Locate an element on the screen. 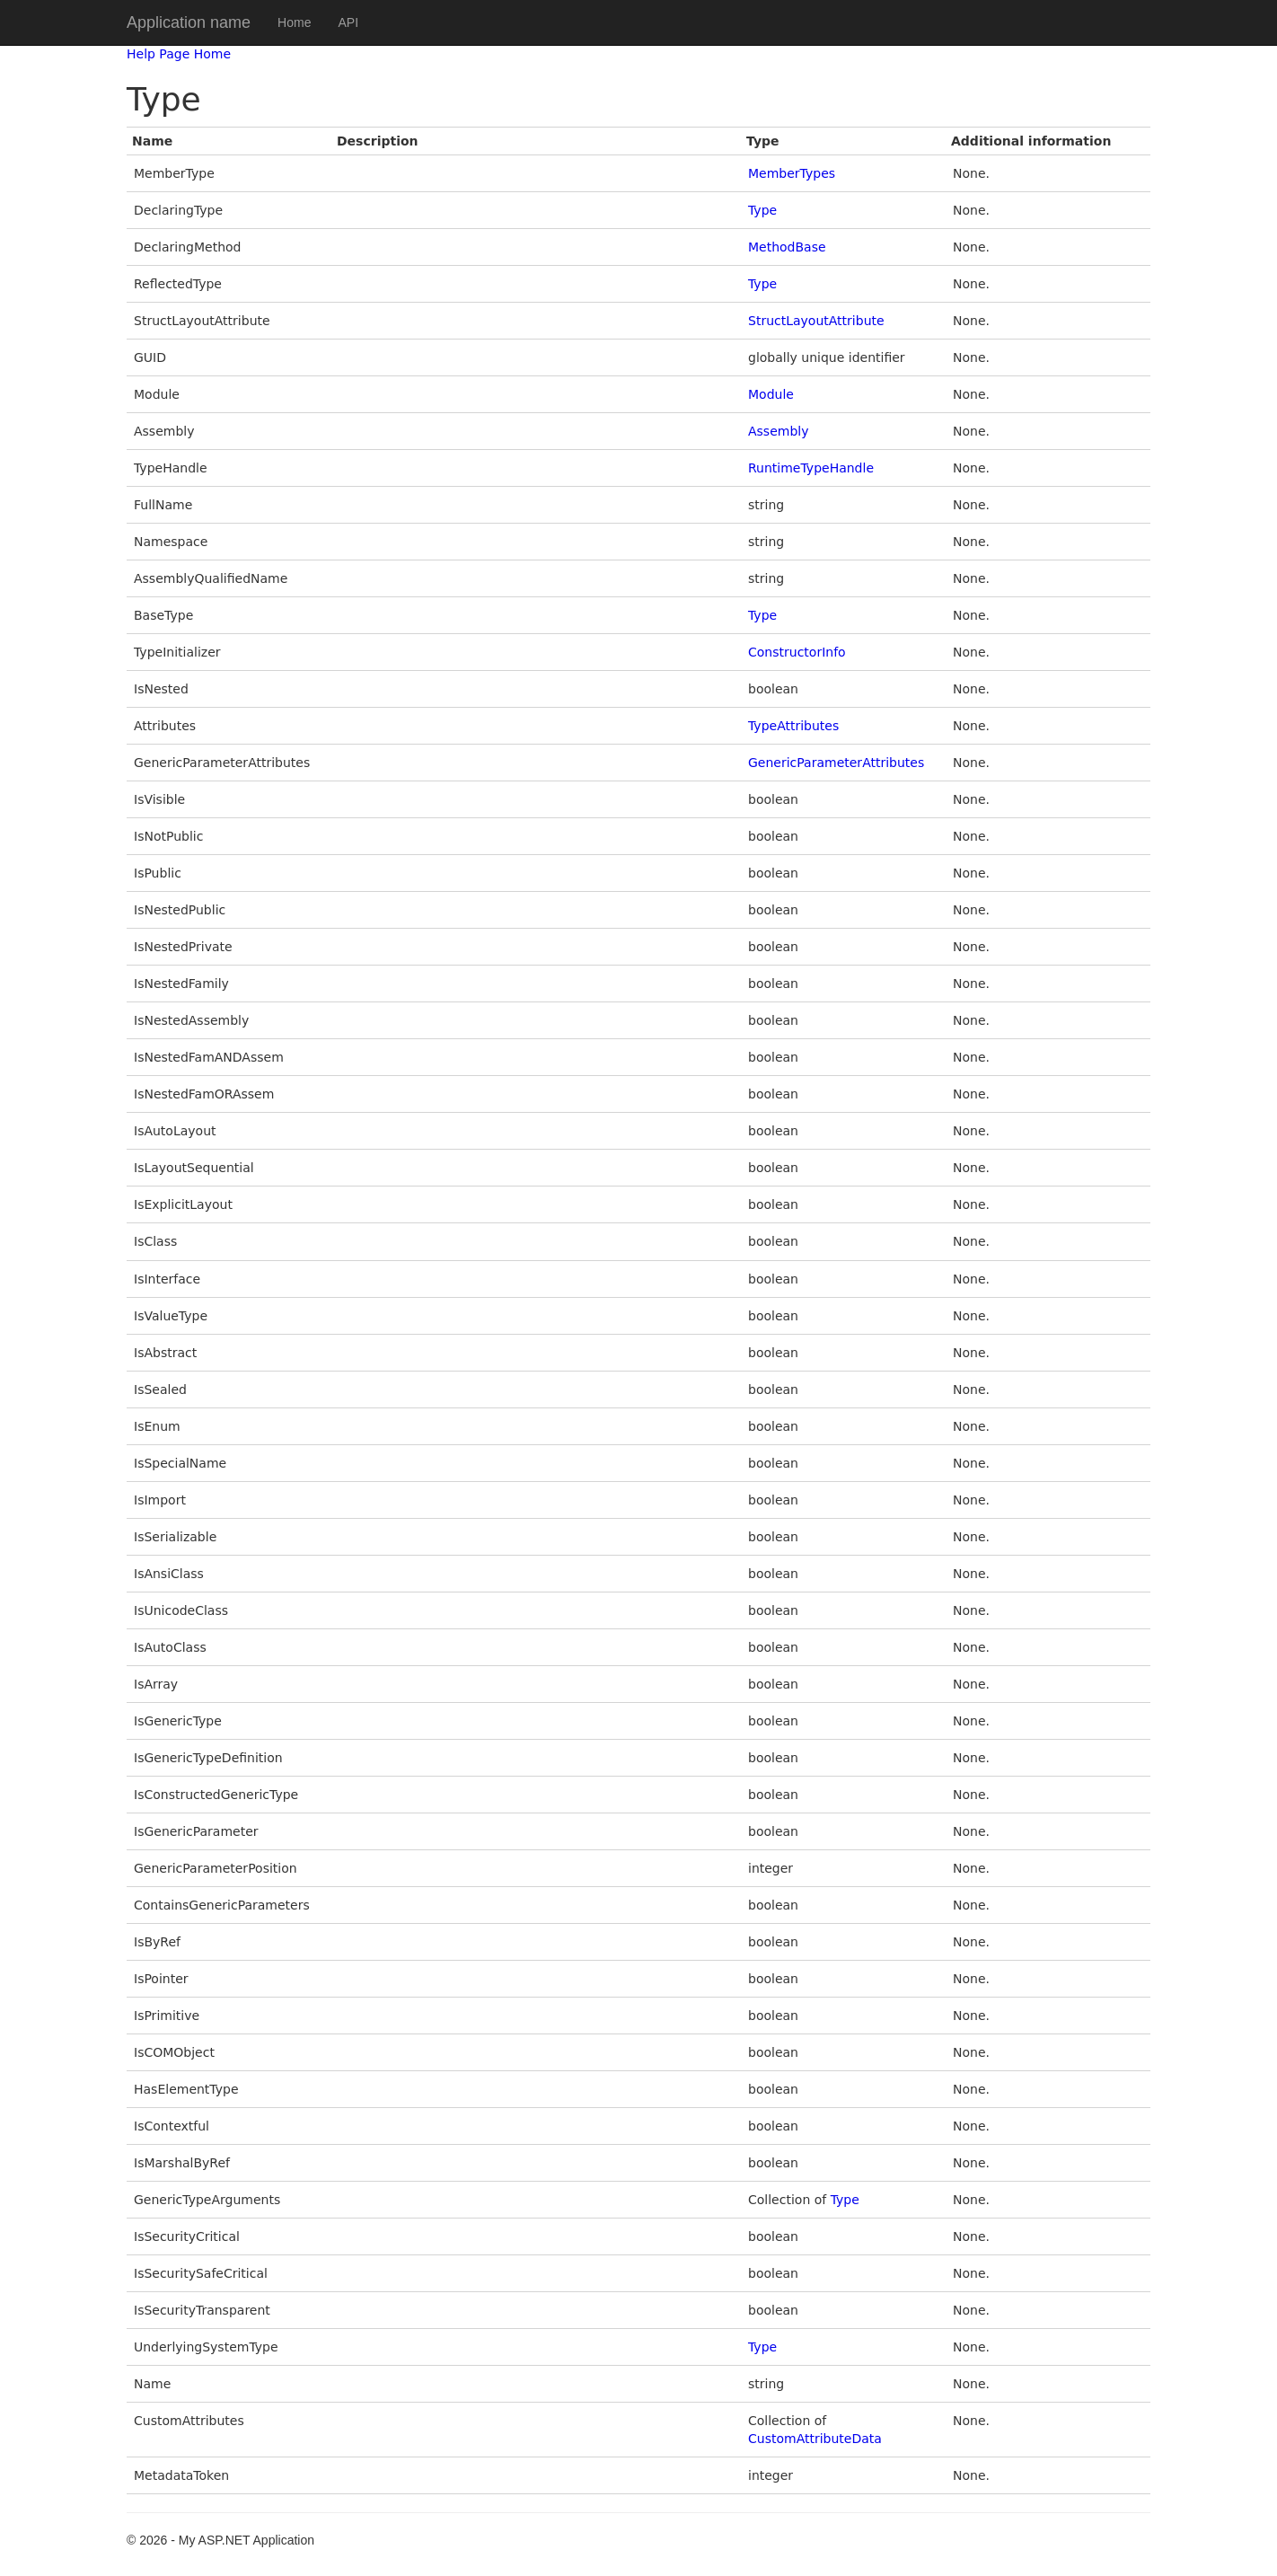  Application name is located at coordinates (189, 22).